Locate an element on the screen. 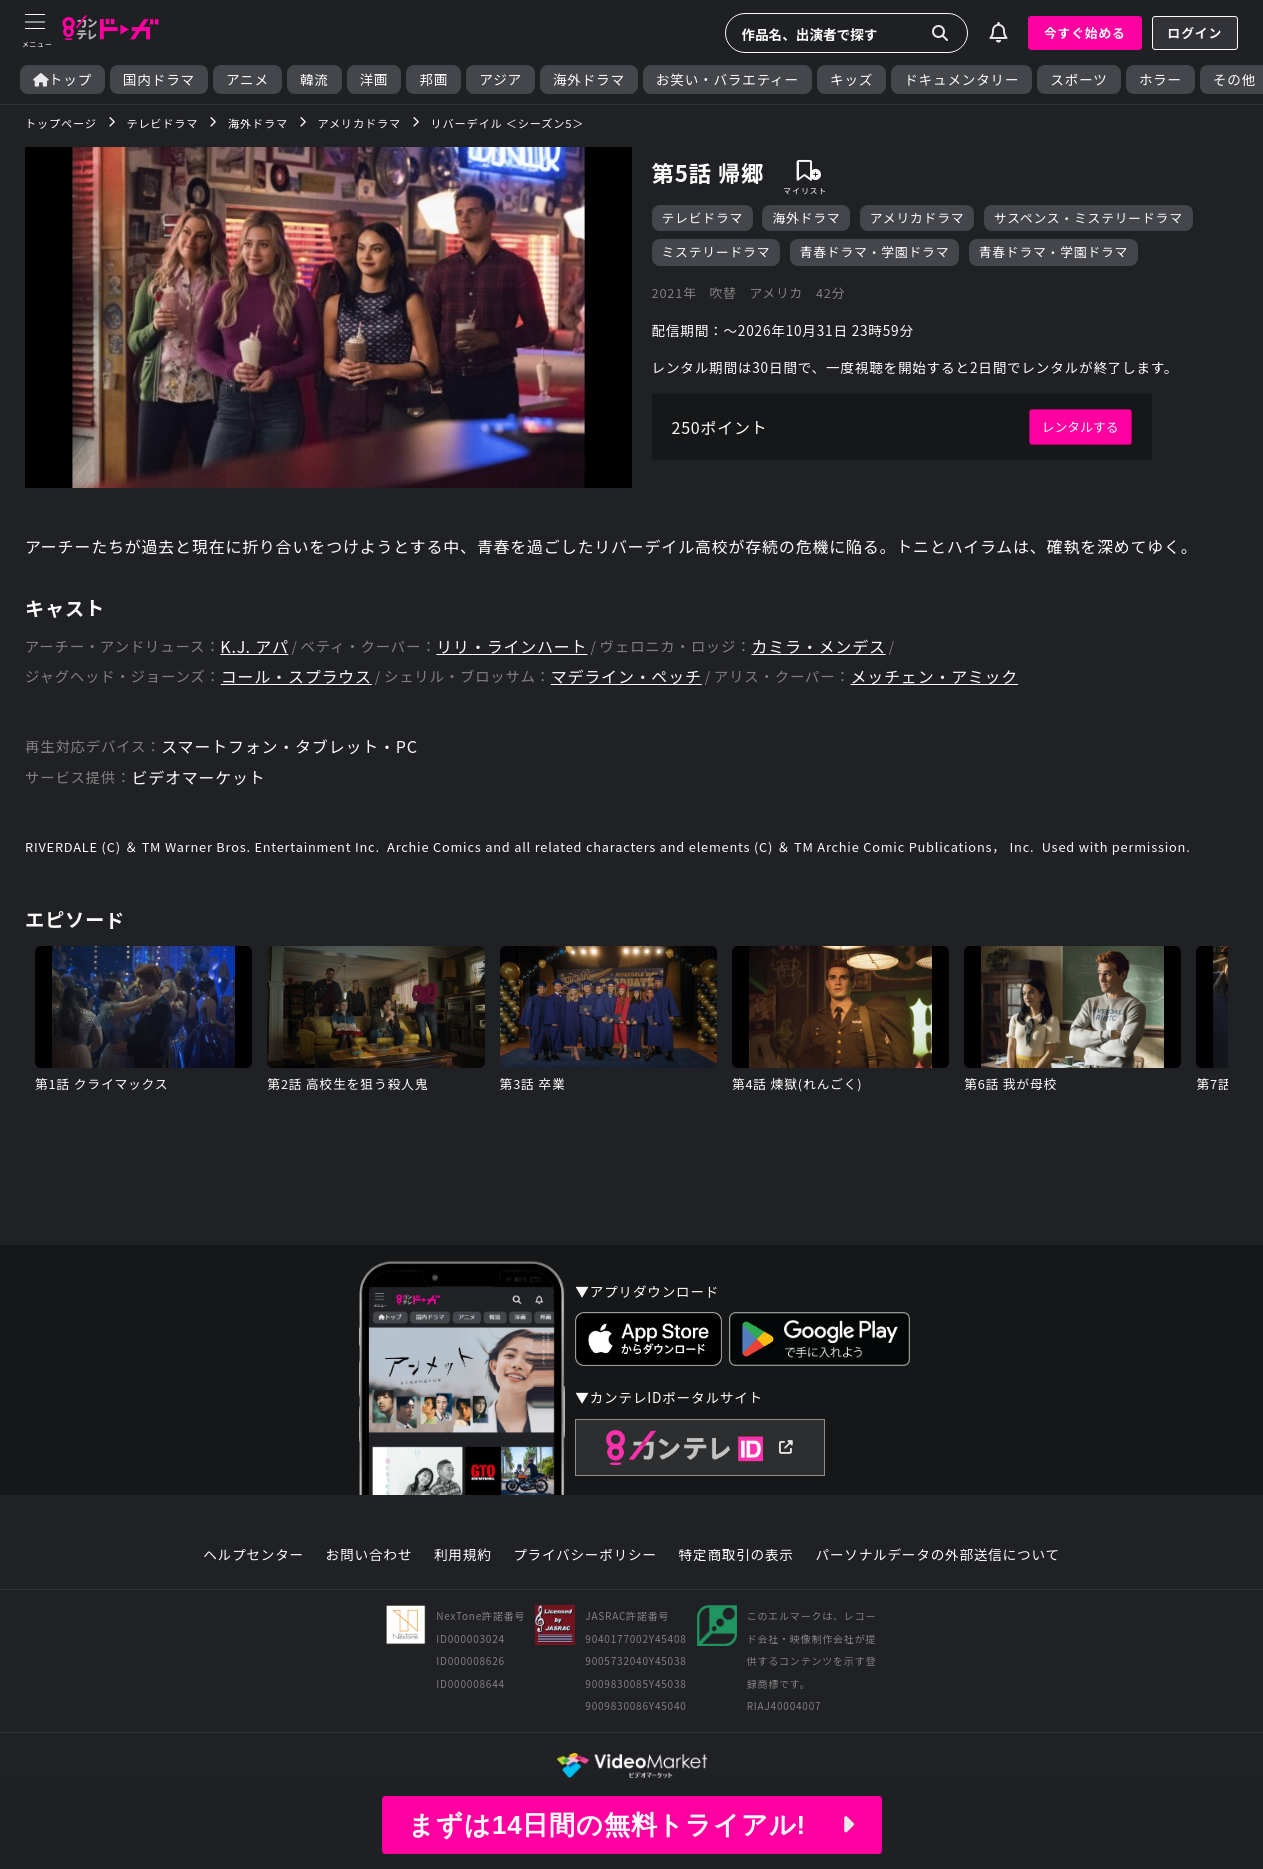 This screenshot has width=1263, height=1869. ドキュメンタリー is located at coordinates (961, 79).